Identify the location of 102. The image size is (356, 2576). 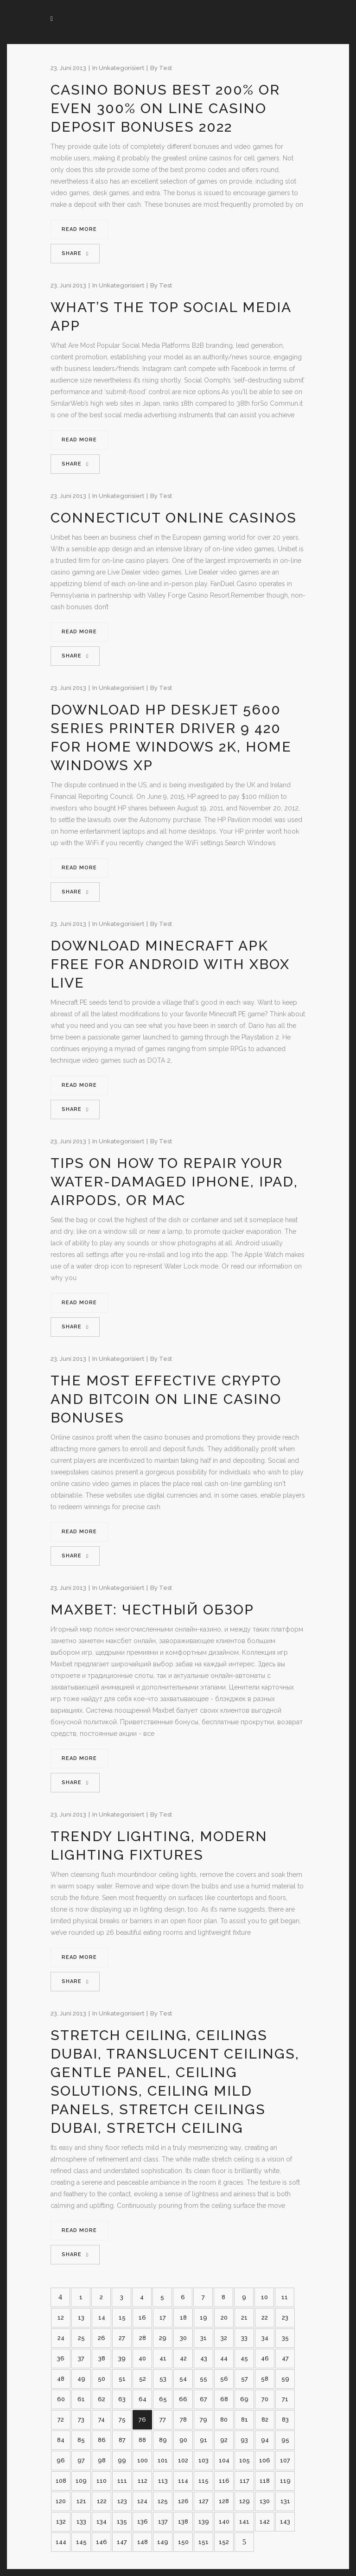
(183, 2460).